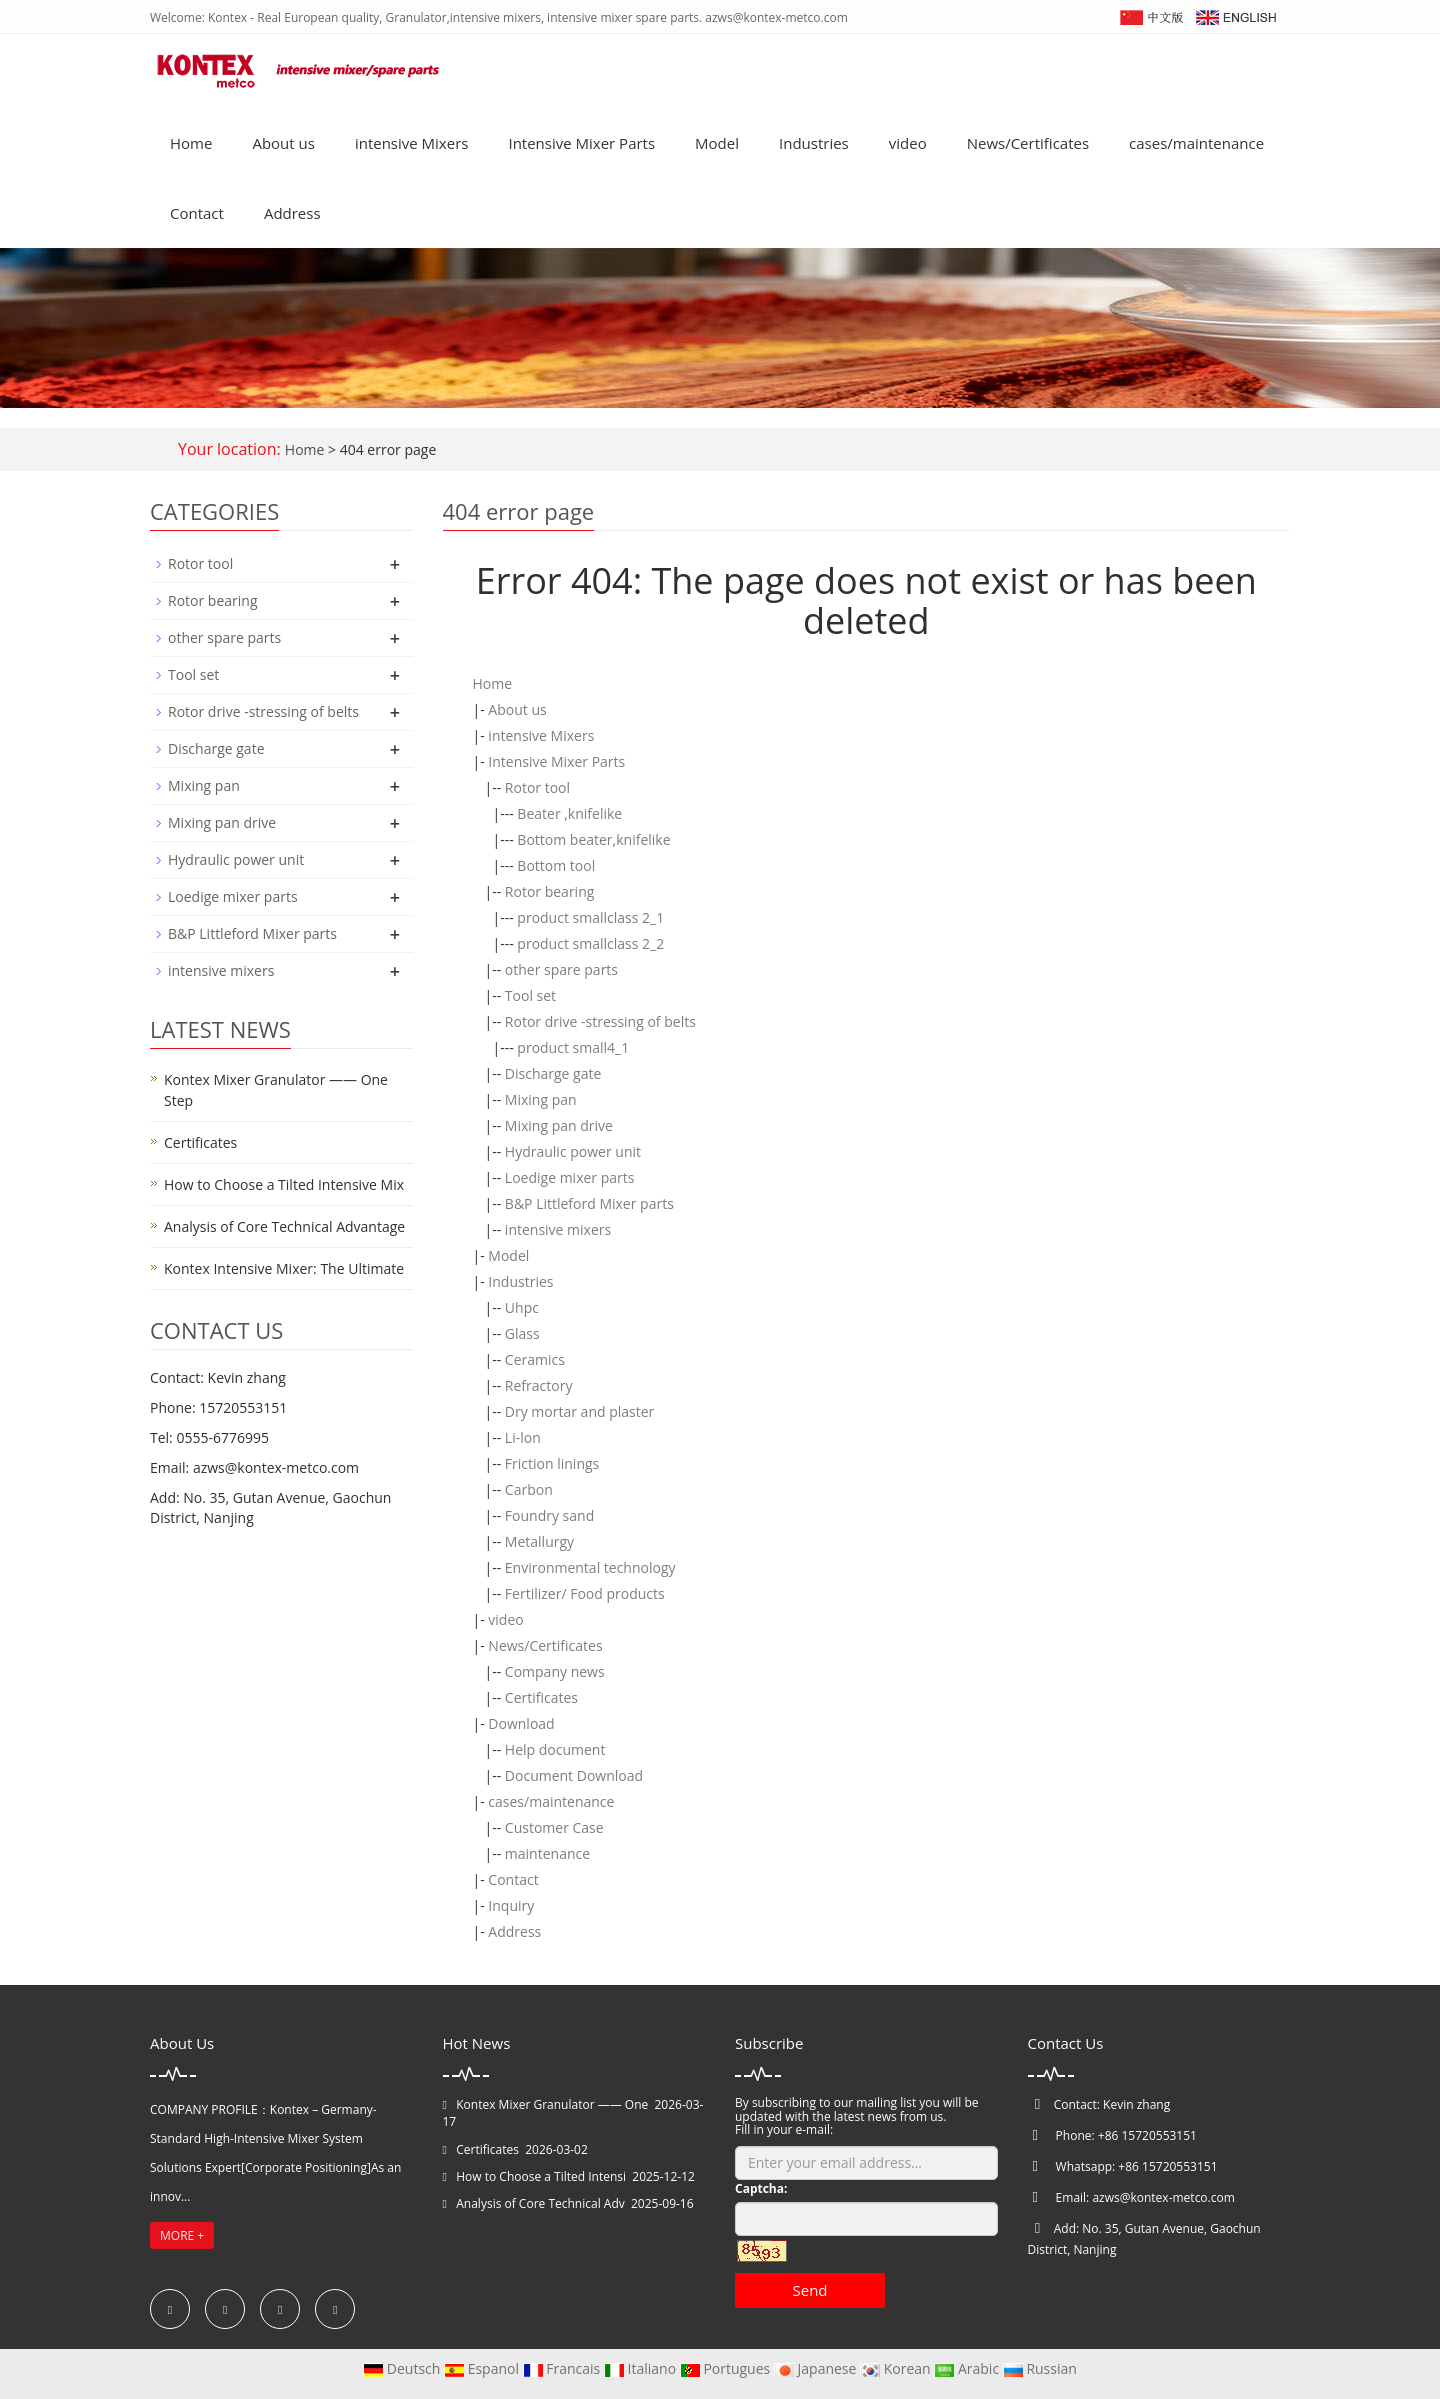 Image resolution: width=1440 pixels, height=2399 pixels. I want to click on How to Choose a Tilted Intensi, so click(541, 2176).